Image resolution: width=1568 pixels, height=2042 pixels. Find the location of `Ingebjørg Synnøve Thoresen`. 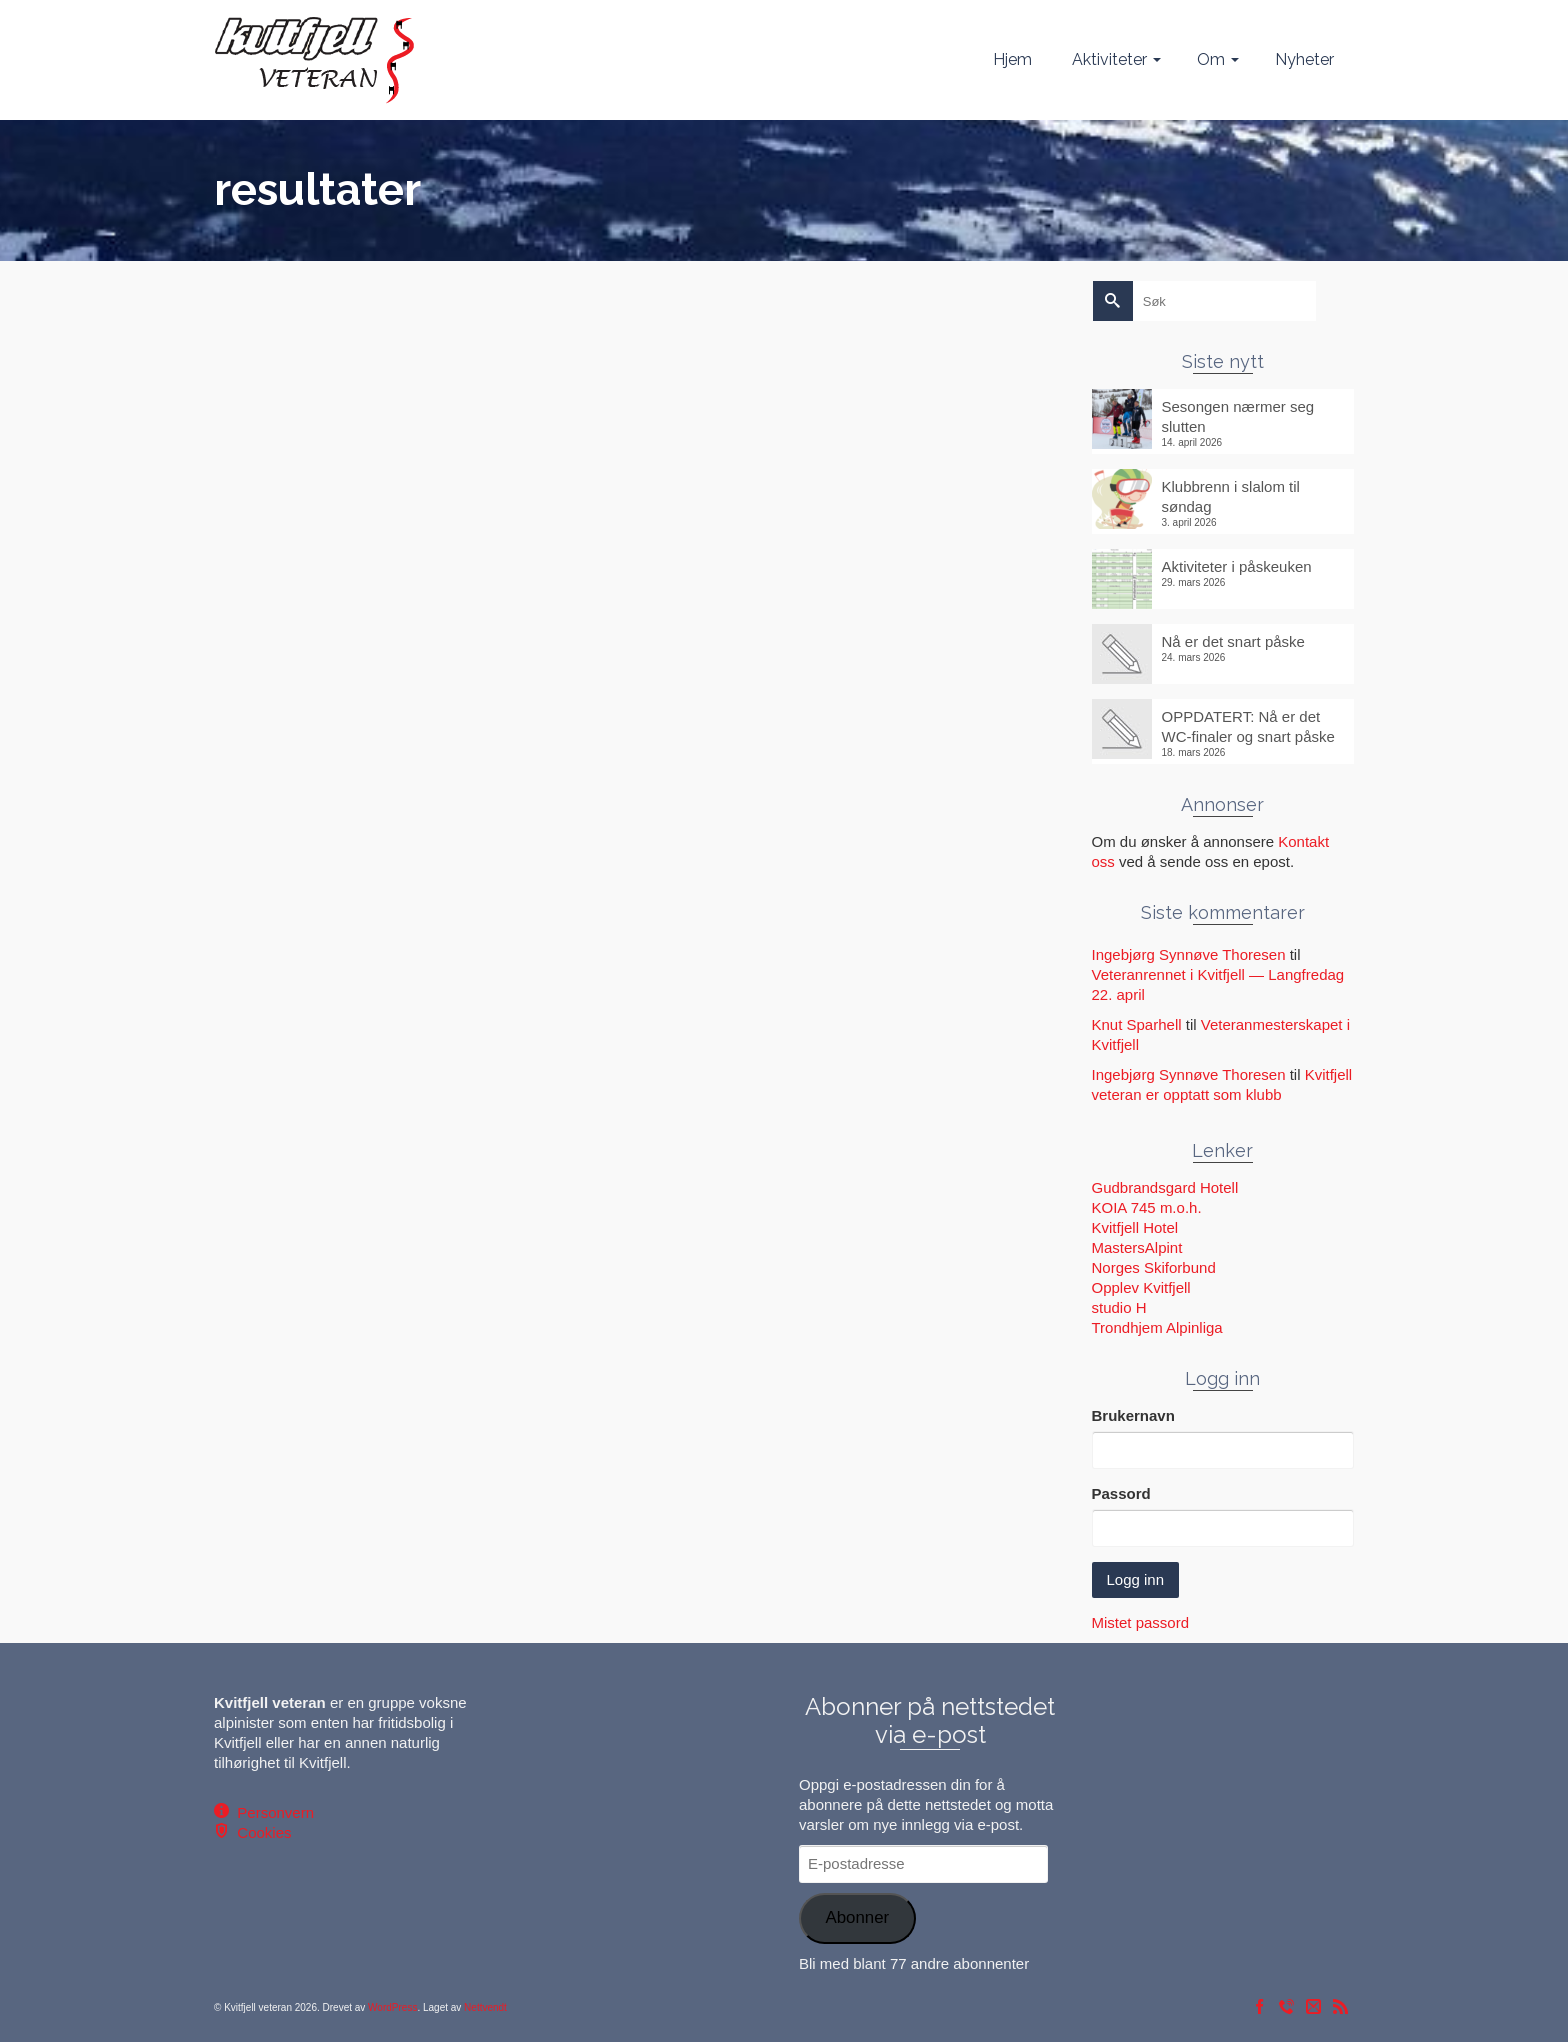

Ingebjørg Synnøve Thoresen is located at coordinates (1189, 954).